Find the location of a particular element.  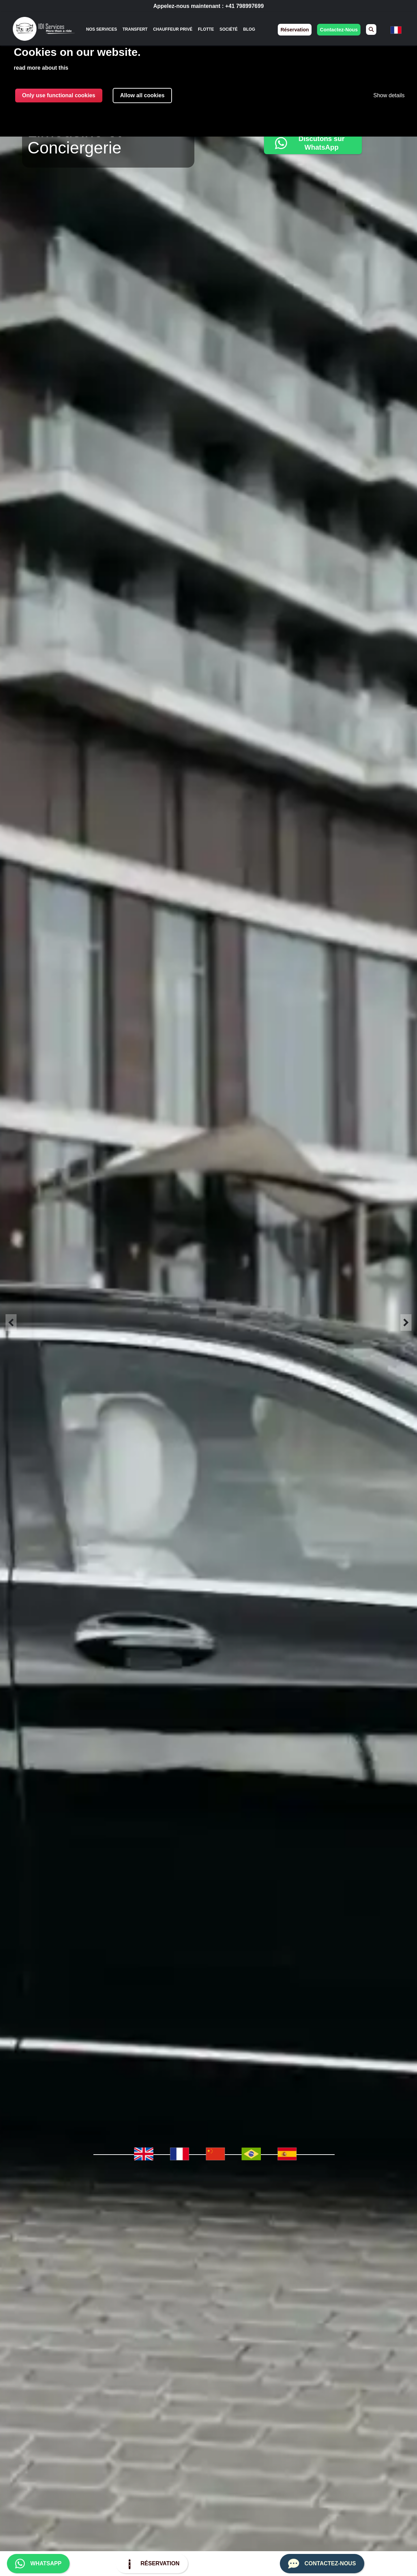

Chauffeur Privé [menuitem] is located at coordinates (172, 29).